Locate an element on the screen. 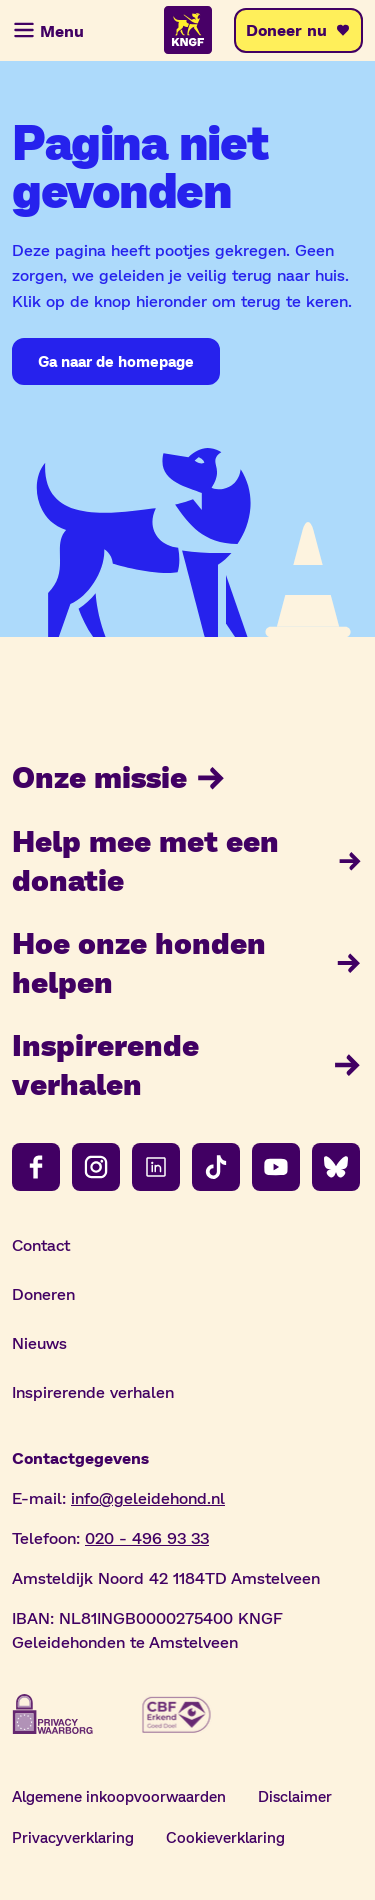 This screenshot has height=1900, width=375. Disclaimer is located at coordinates (295, 1796).